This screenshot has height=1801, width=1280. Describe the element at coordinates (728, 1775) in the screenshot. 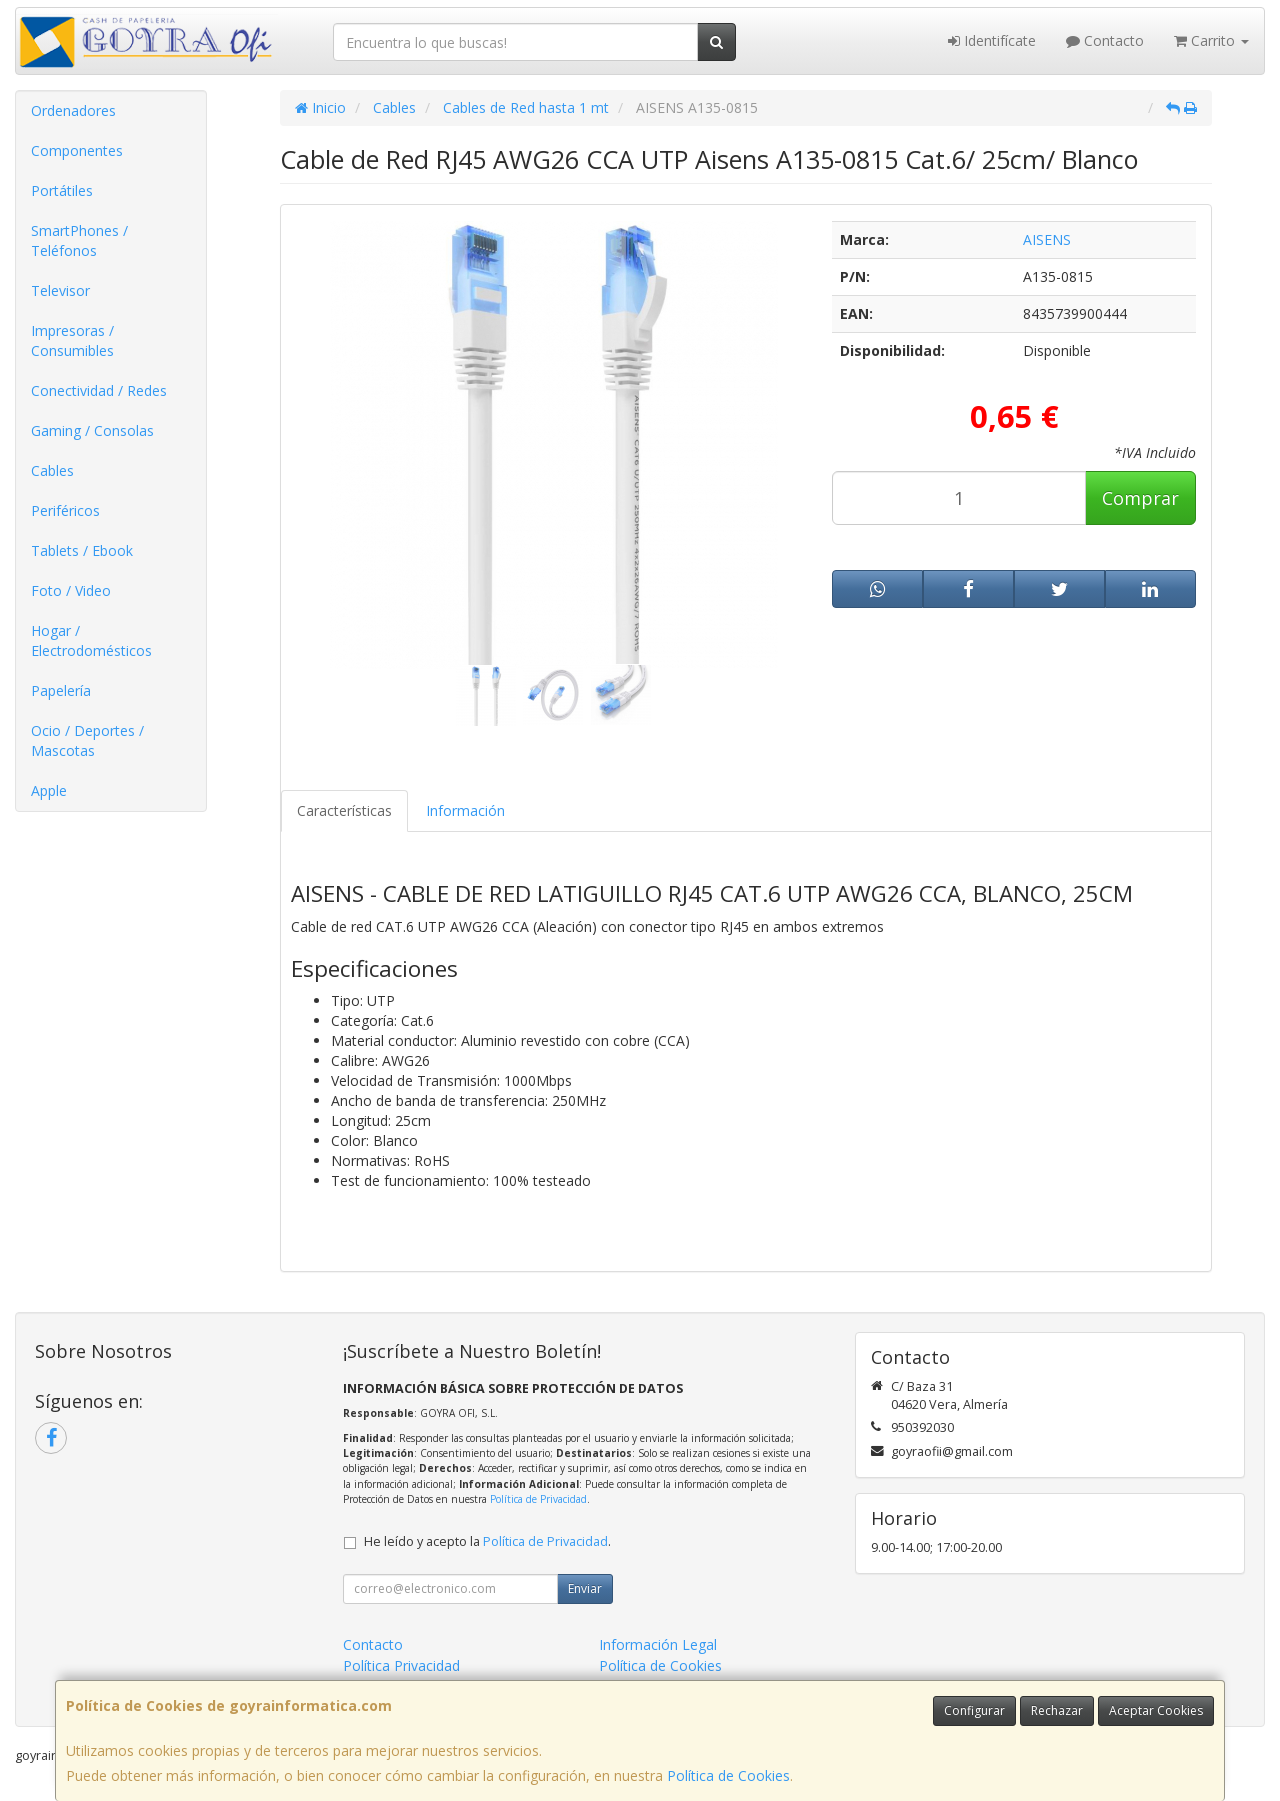

I see `Política de Cookies` at that location.